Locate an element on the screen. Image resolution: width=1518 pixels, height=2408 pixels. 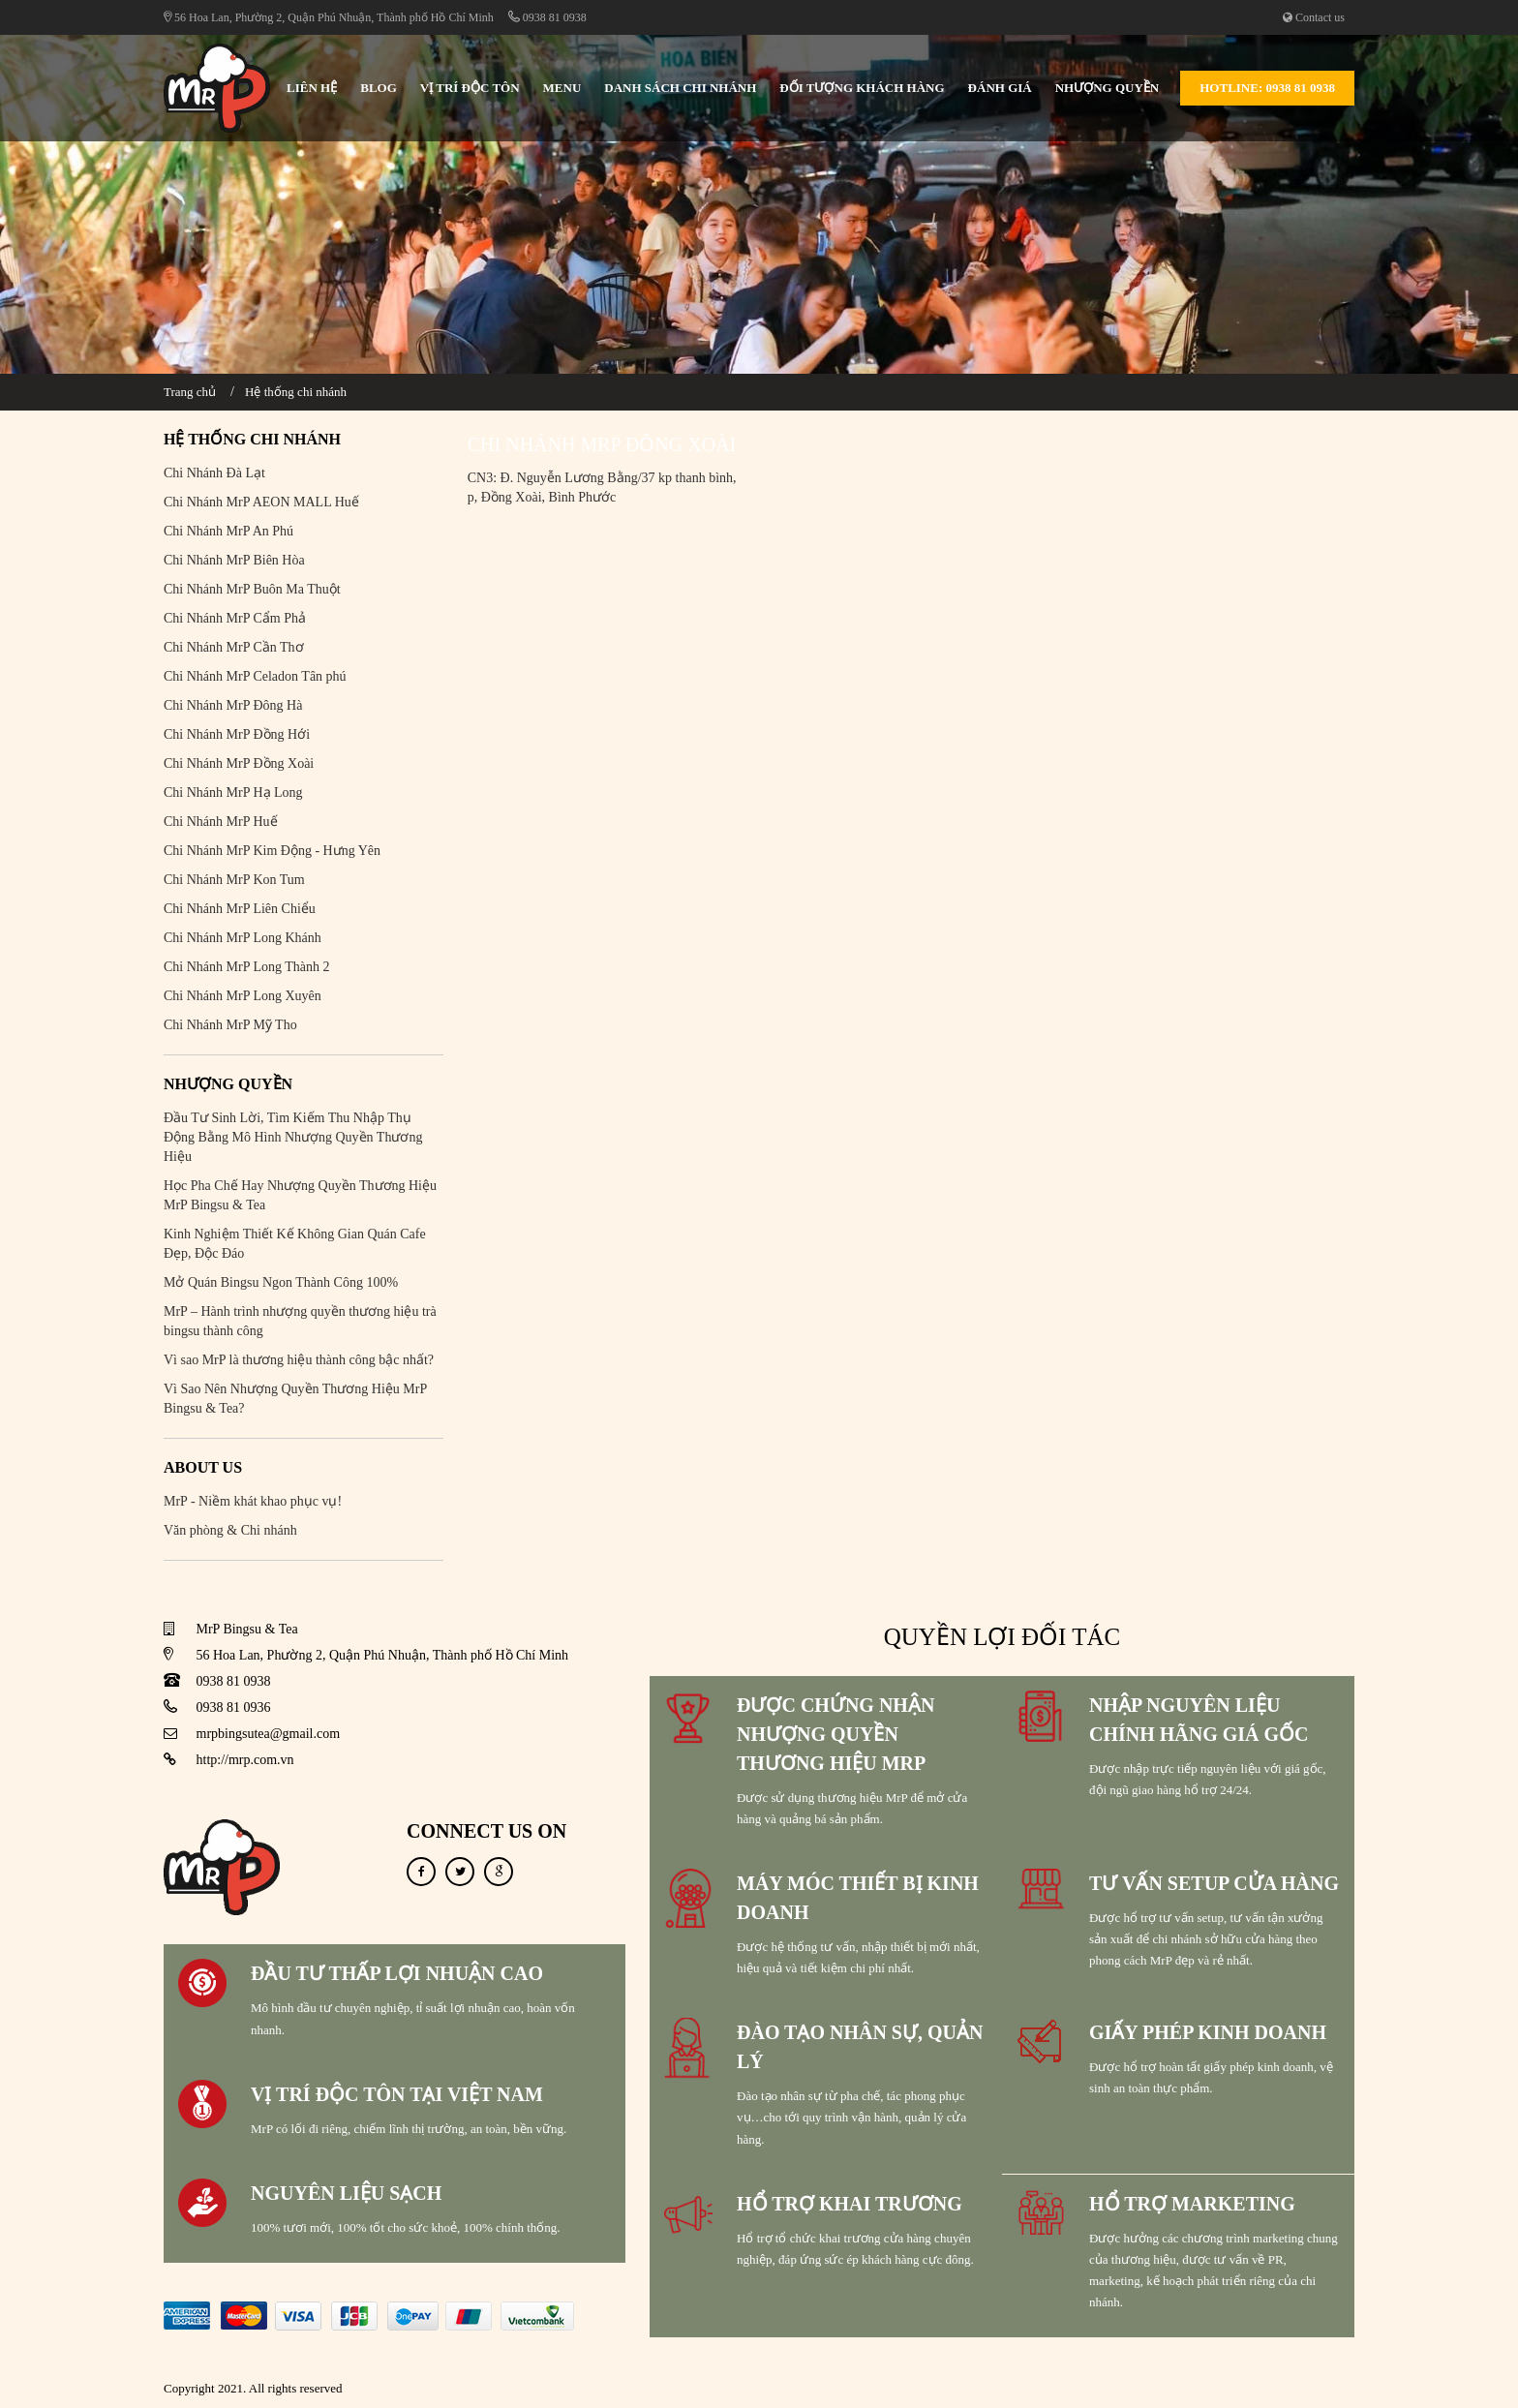
Blog is located at coordinates (378, 87).